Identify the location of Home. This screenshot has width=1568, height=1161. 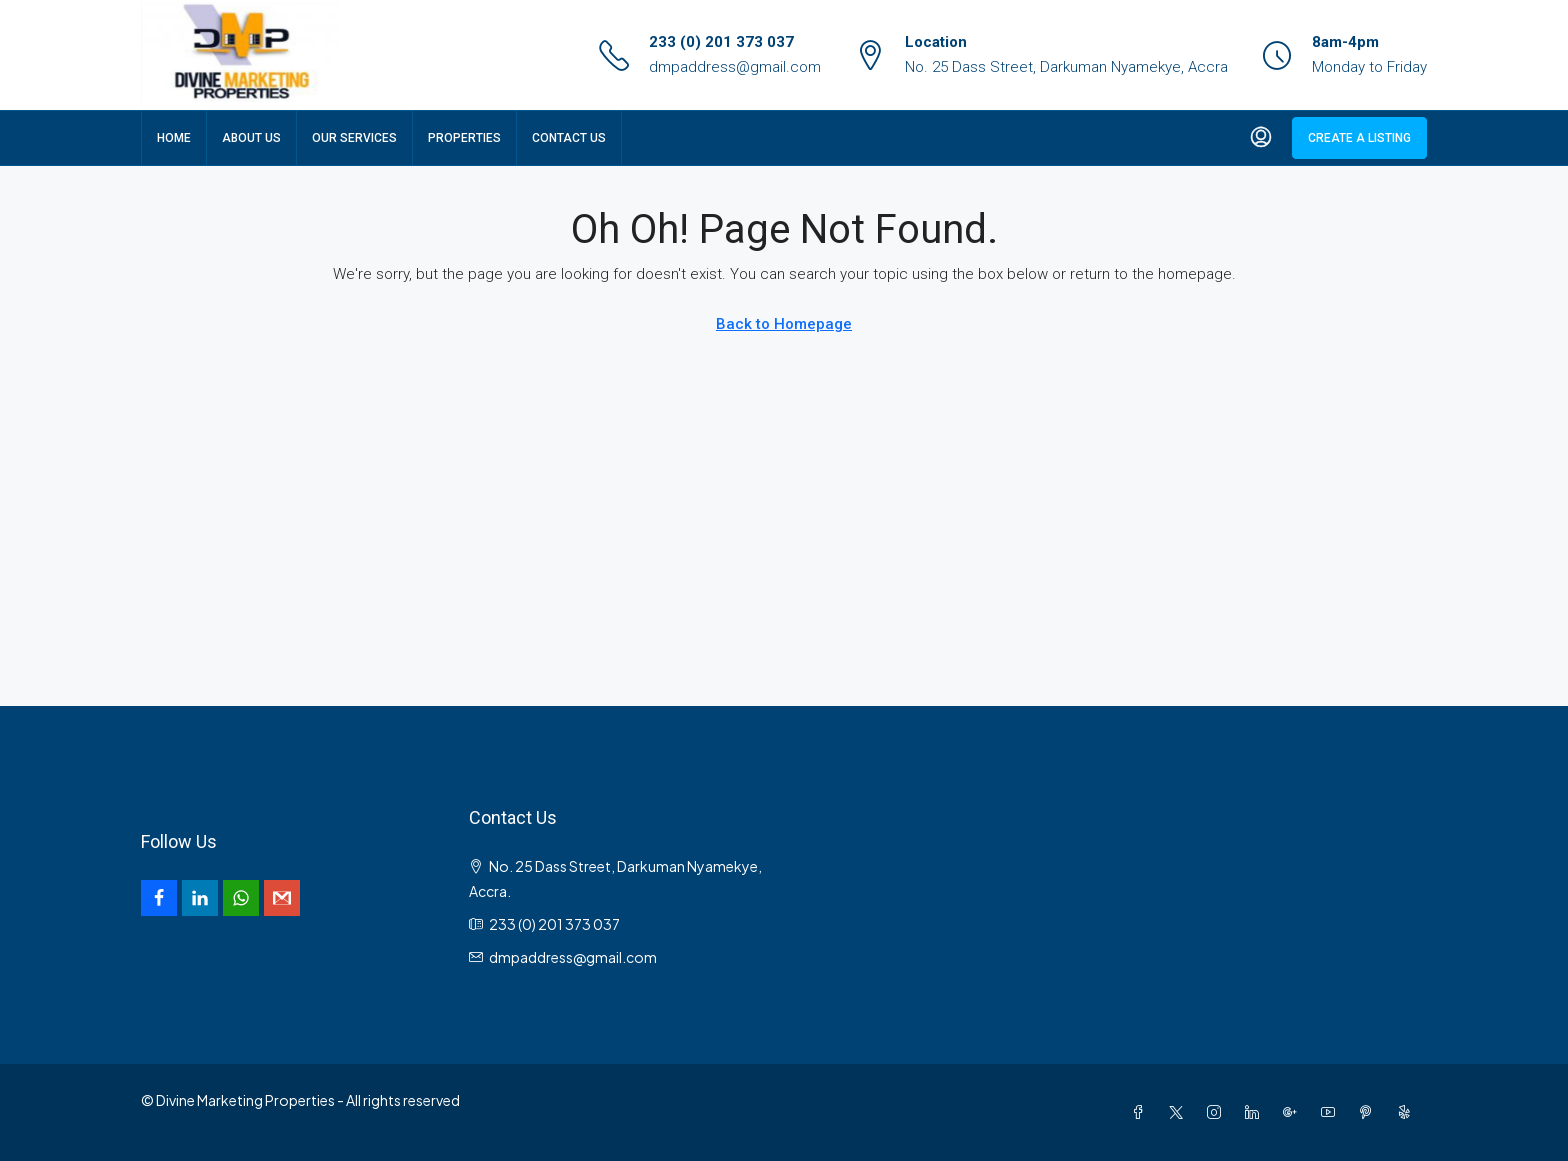
(174, 138).